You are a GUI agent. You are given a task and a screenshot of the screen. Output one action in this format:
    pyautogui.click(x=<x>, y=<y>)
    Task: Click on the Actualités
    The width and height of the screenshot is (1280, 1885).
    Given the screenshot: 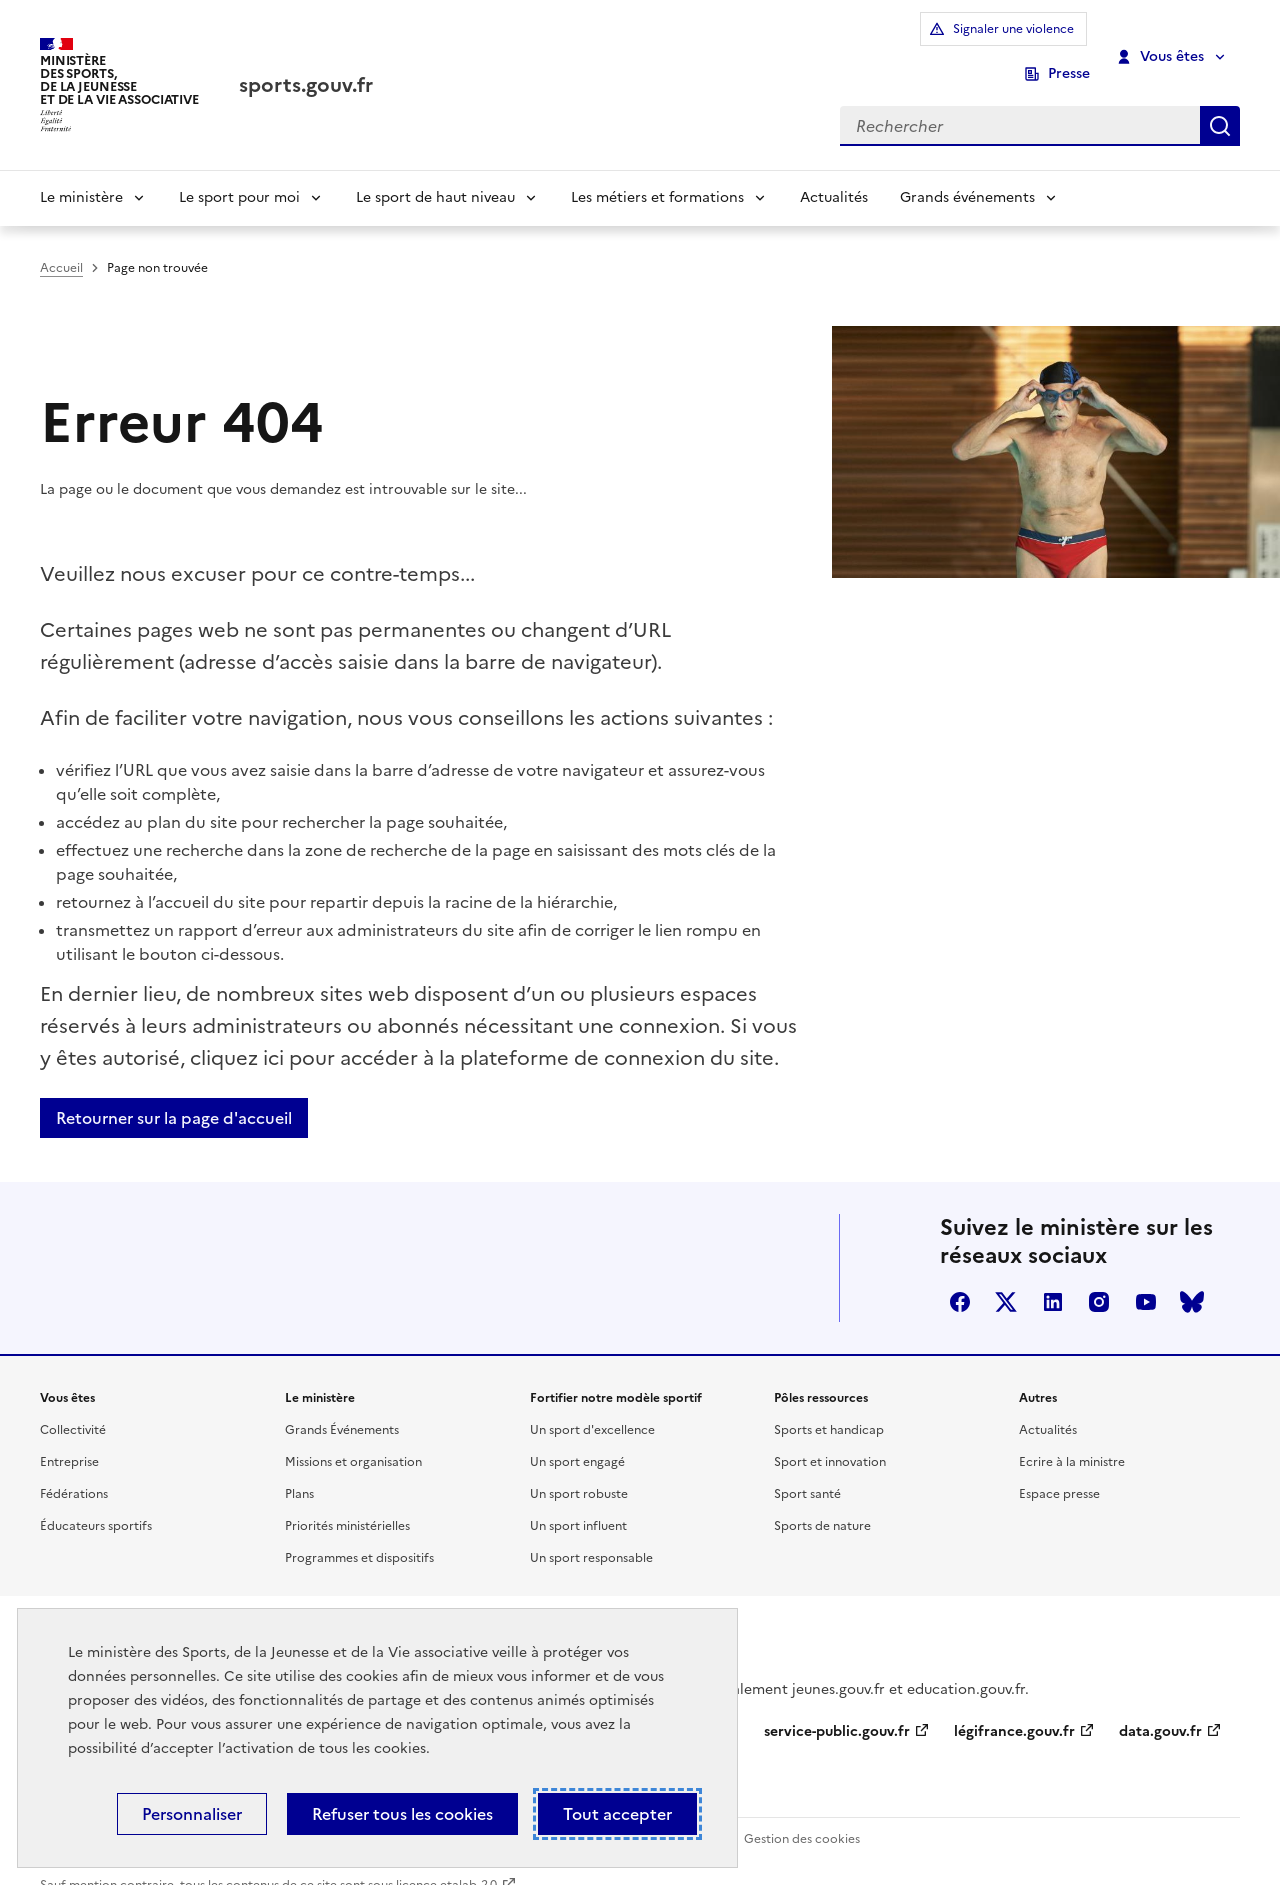 What is the action you would take?
    pyautogui.click(x=834, y=170)
    